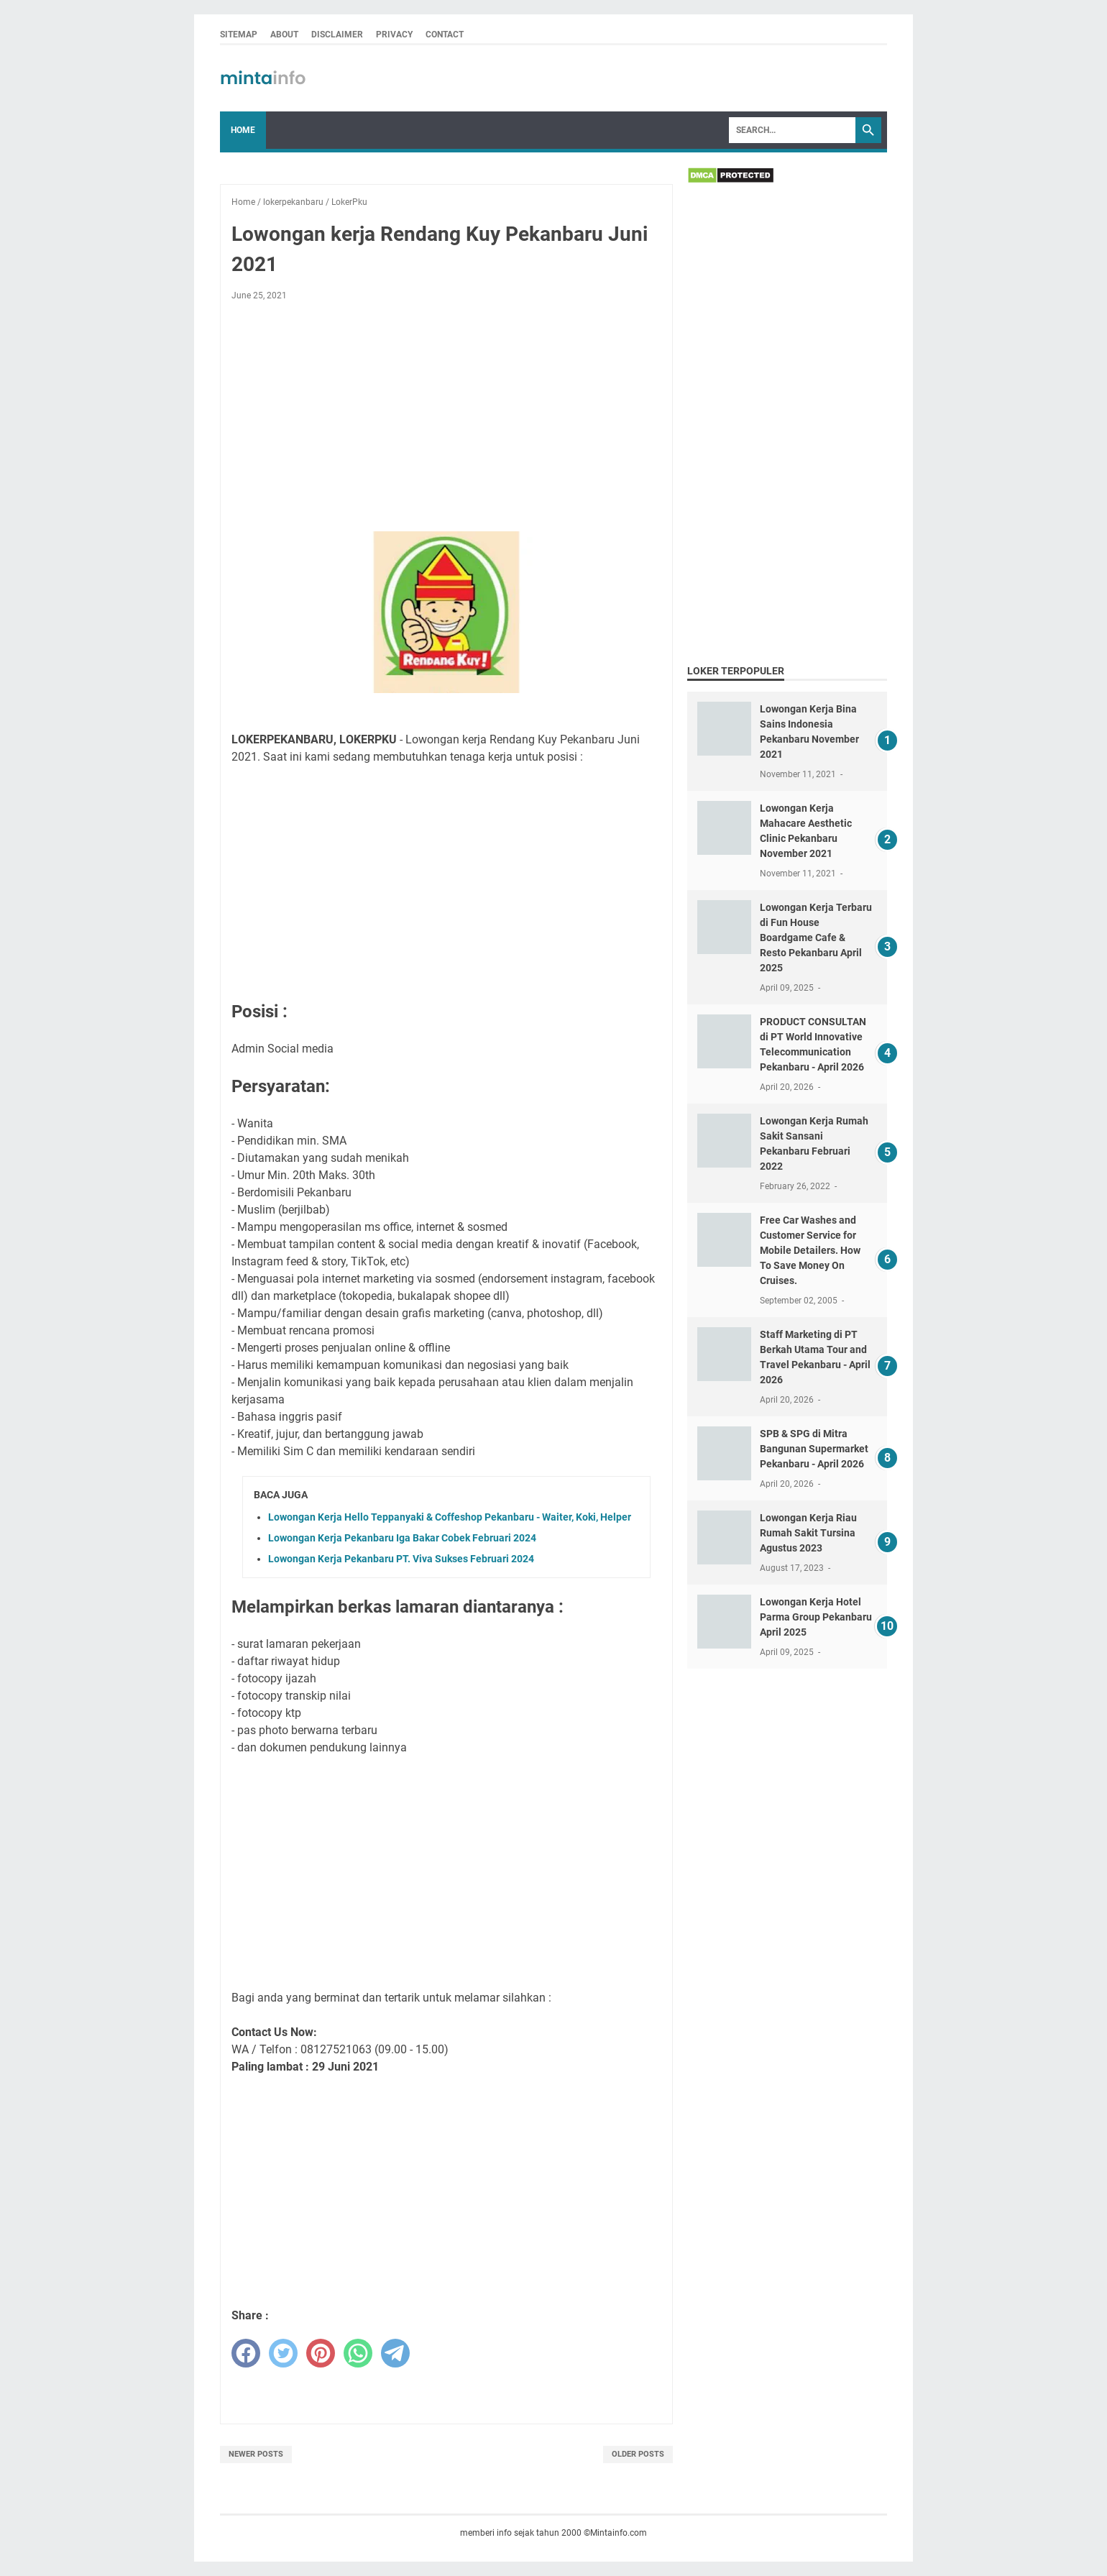 The image size is (1107, 2576). Describe the element at coordinates (638, 2454) in the screenshot. I see `Older Posts` at that location.